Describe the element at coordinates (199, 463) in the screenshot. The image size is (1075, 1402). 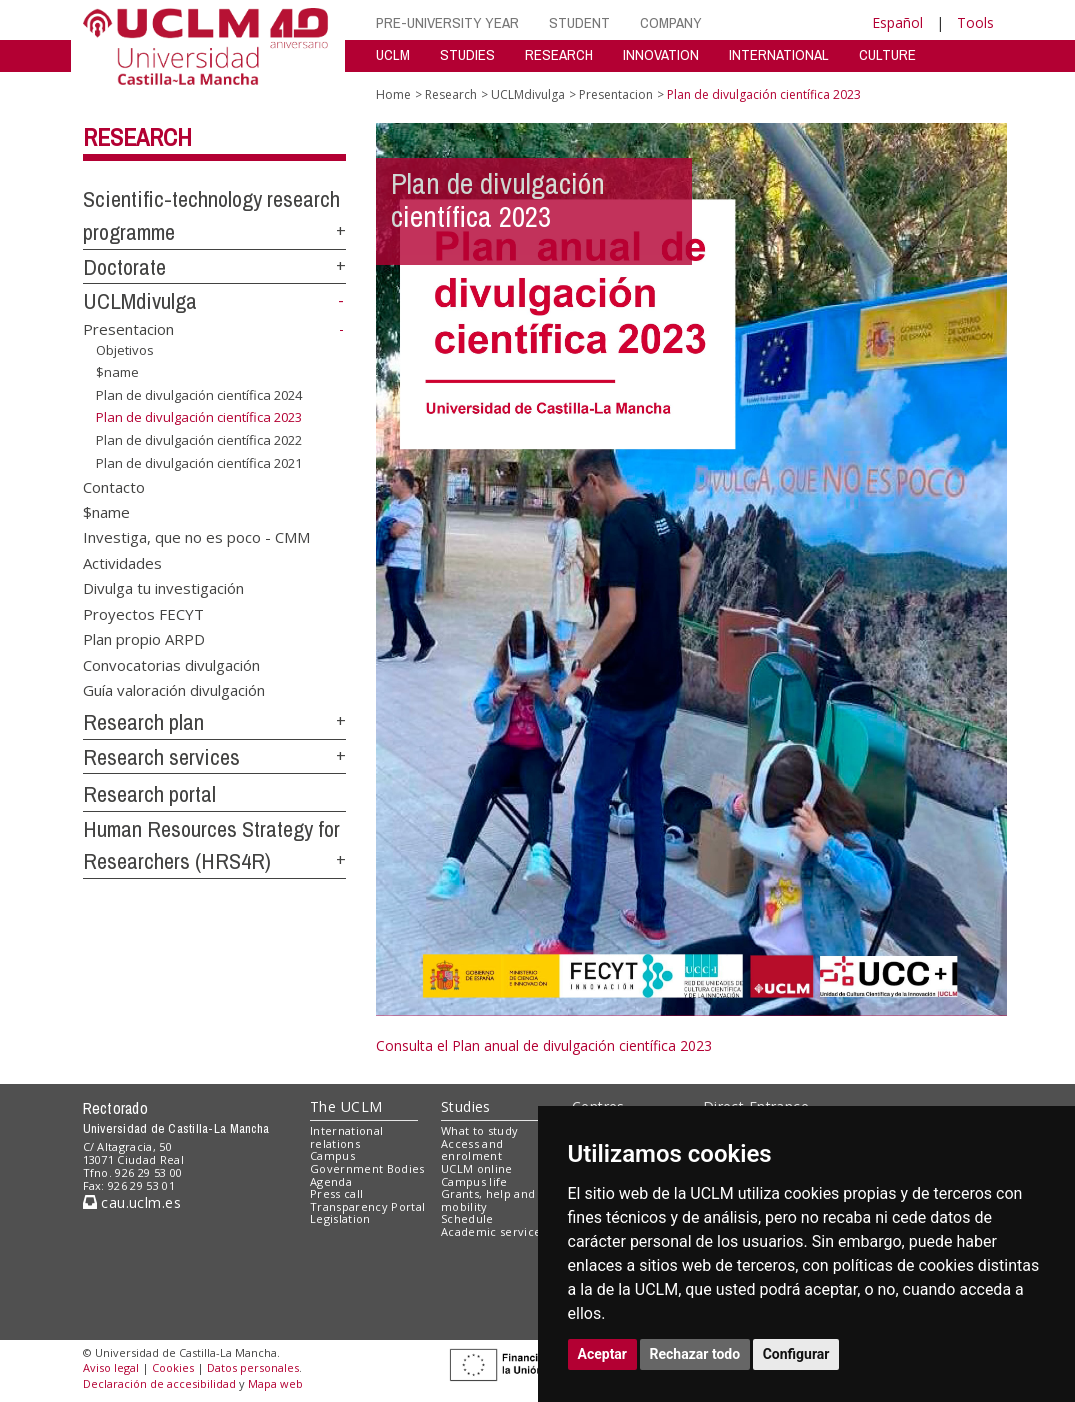
I see `Plan de divulgación científica 2021` at that location.